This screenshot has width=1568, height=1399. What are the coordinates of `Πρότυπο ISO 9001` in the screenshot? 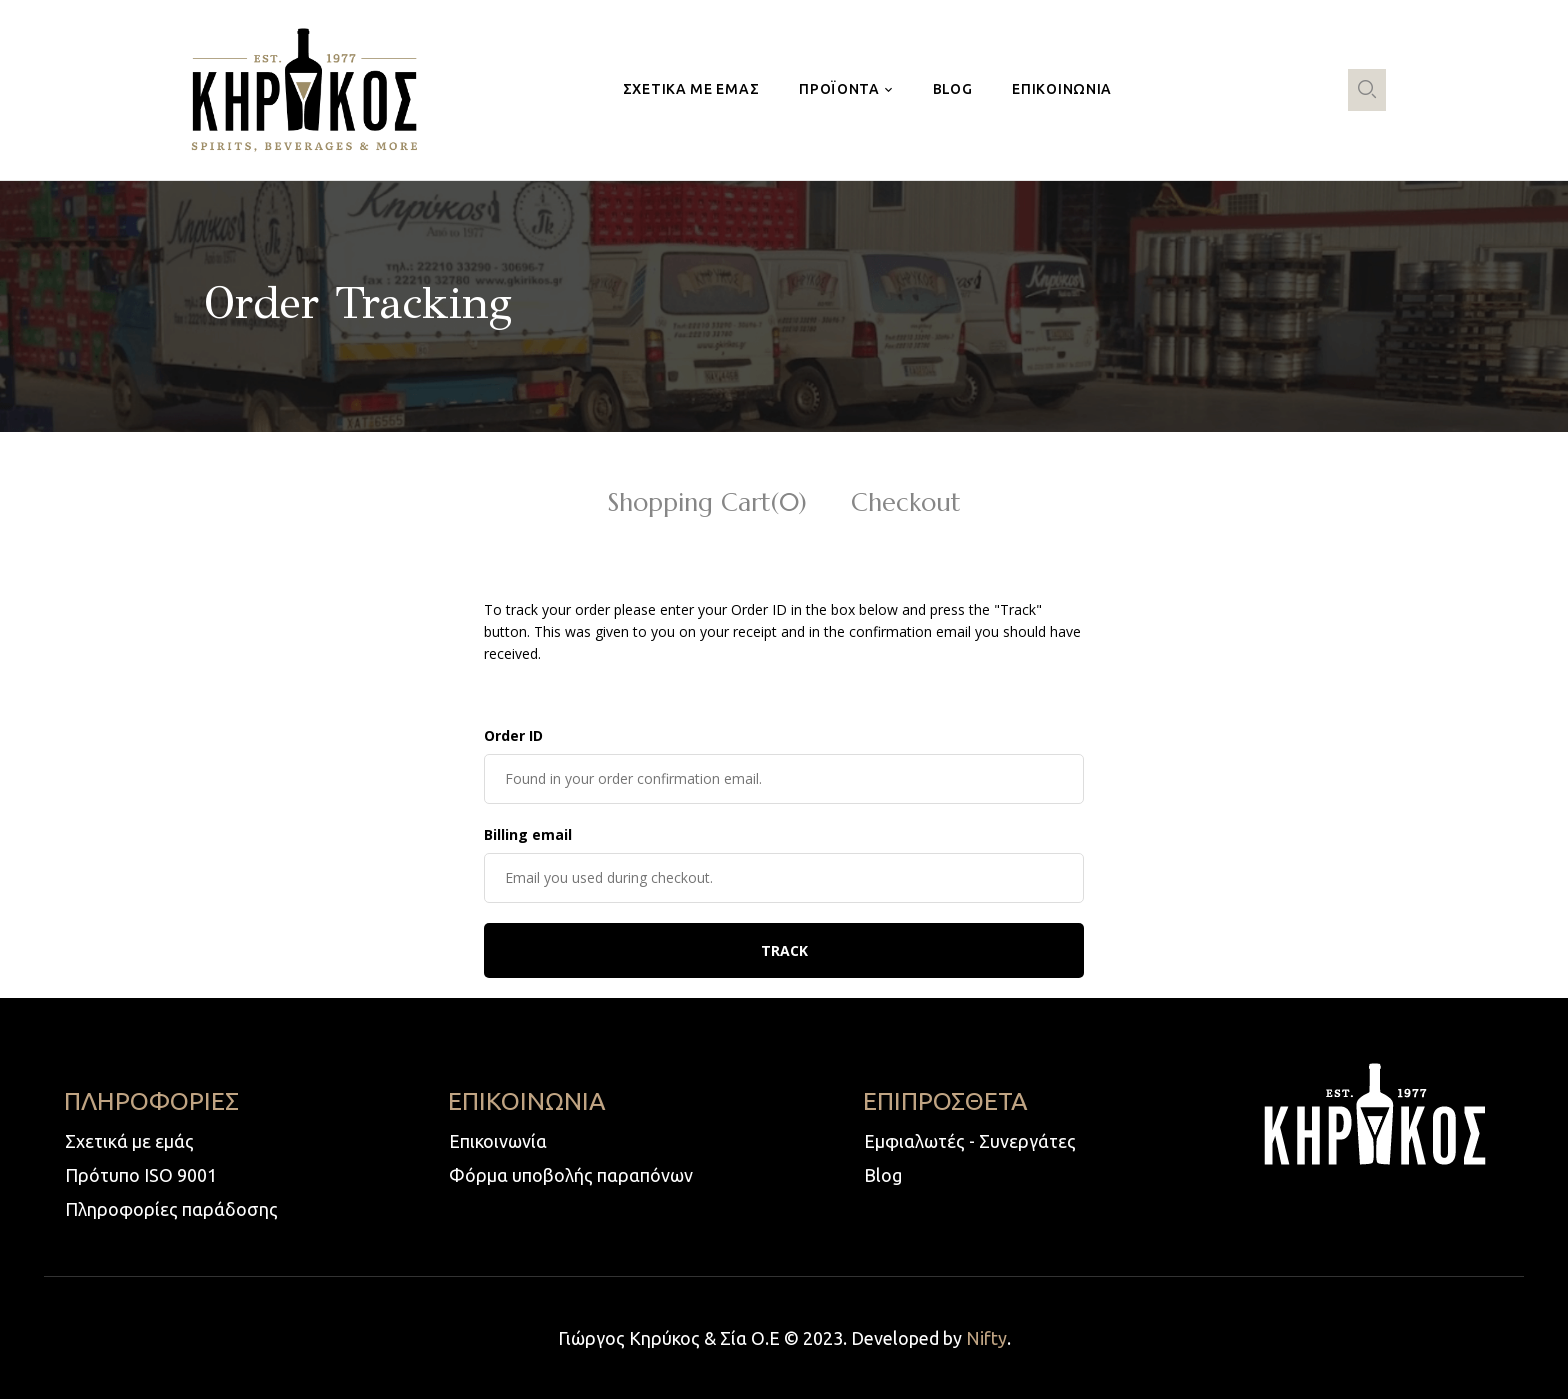 It's located at (141, 1175).